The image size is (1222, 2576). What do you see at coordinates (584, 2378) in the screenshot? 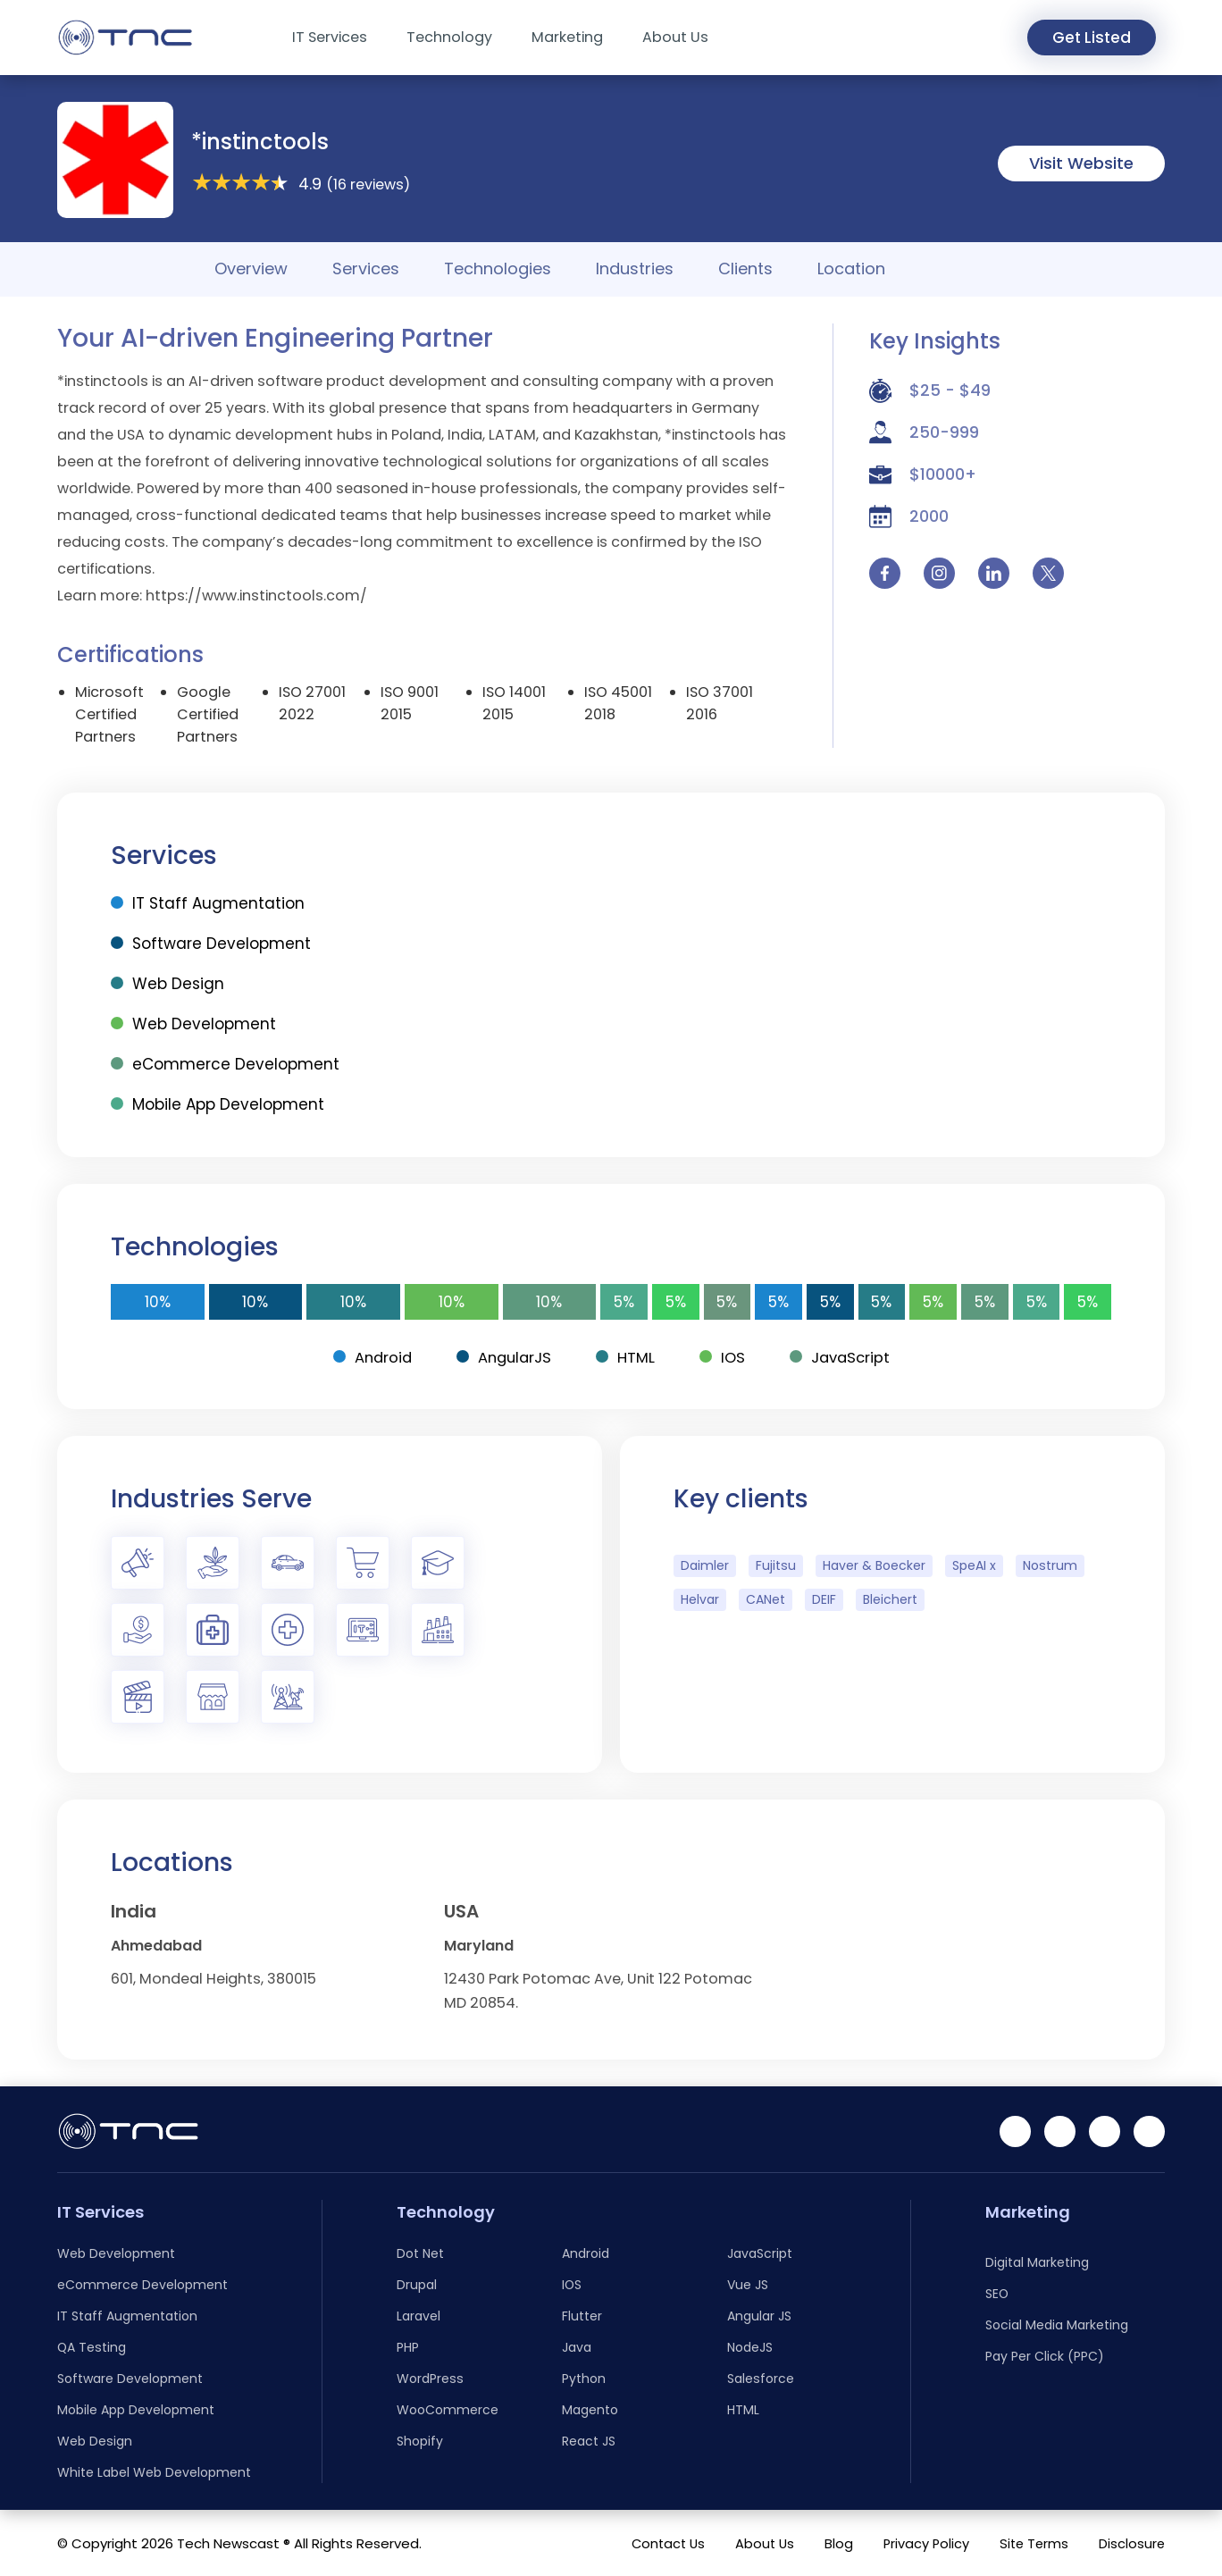
I see `Python` at bounding box center [584, 2378].